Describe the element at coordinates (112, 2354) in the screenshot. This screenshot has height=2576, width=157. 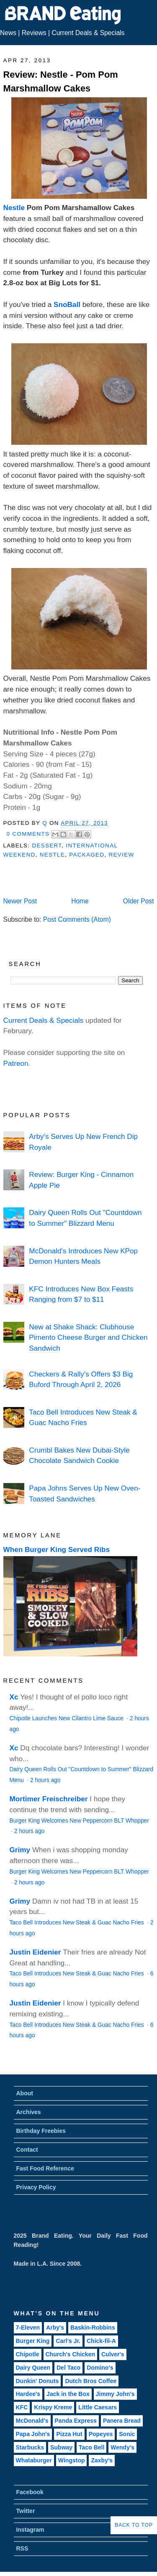
I see `Culver's` at that location.